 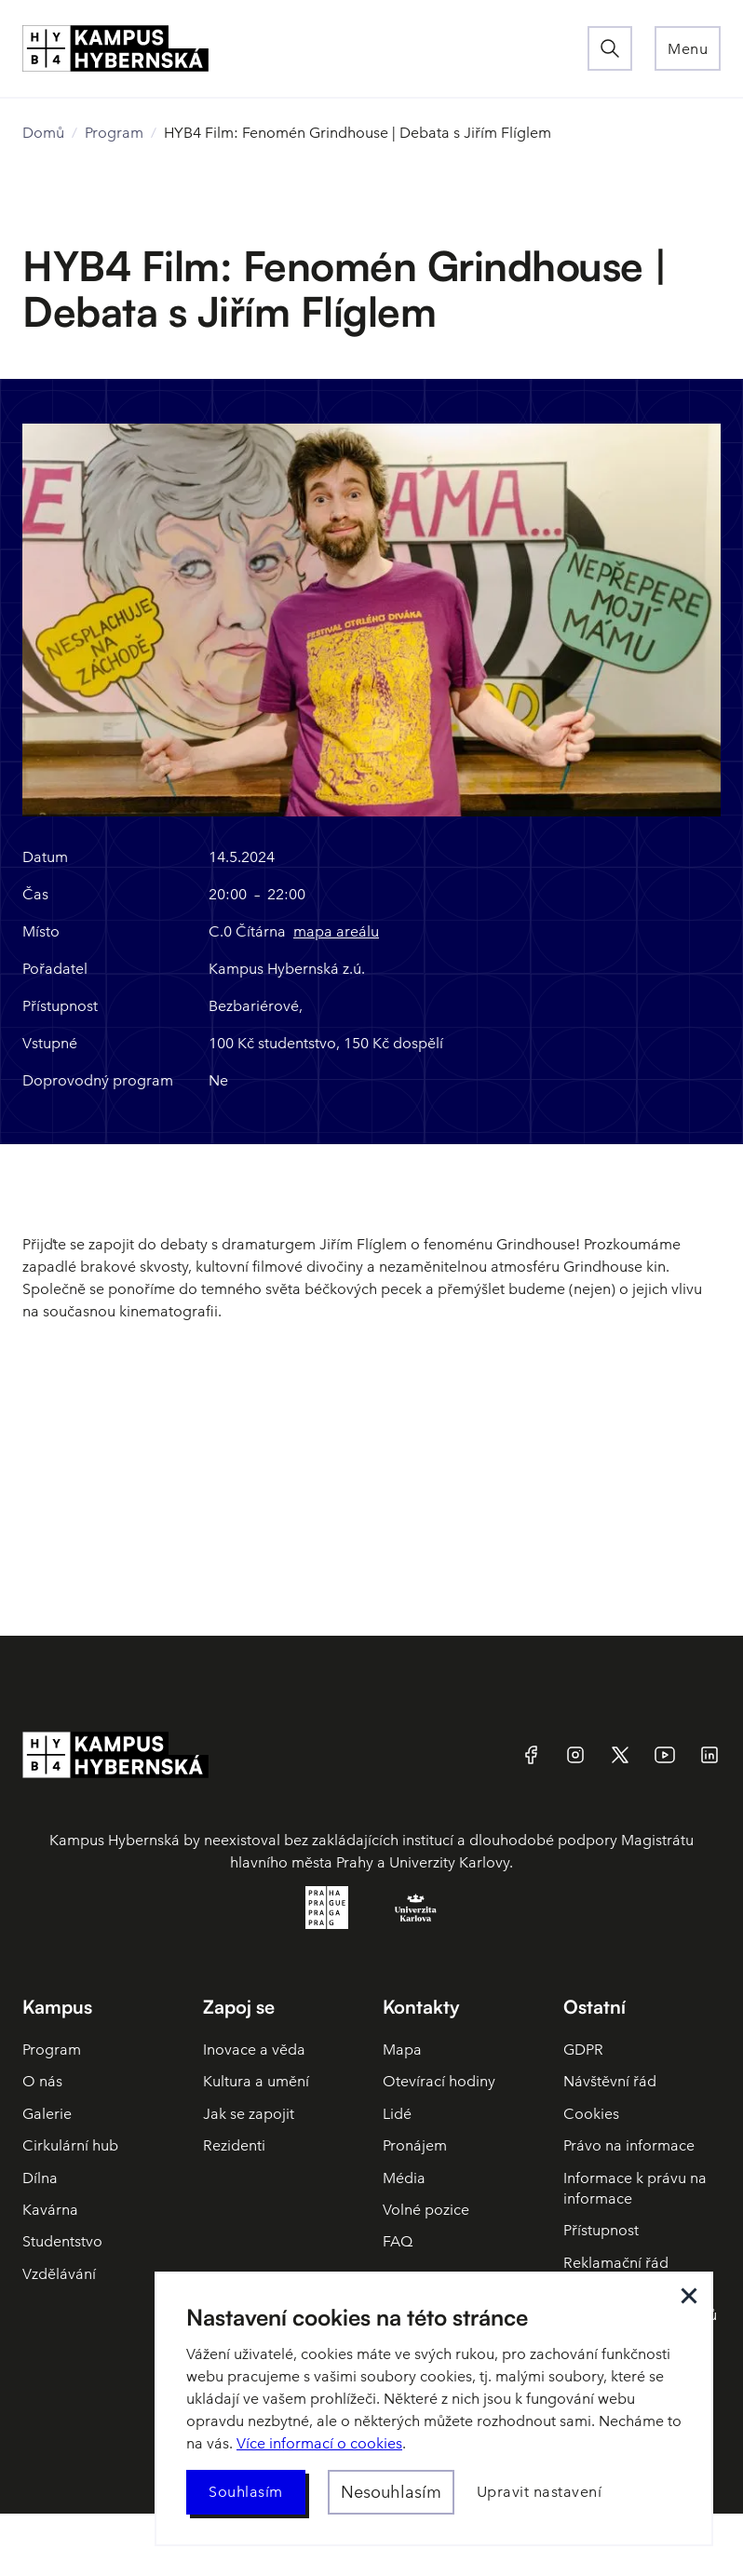 What do you see at coordinates (583, 2049) in the screenshot?
I see `GDPR` at bounding box center [583, 2049].